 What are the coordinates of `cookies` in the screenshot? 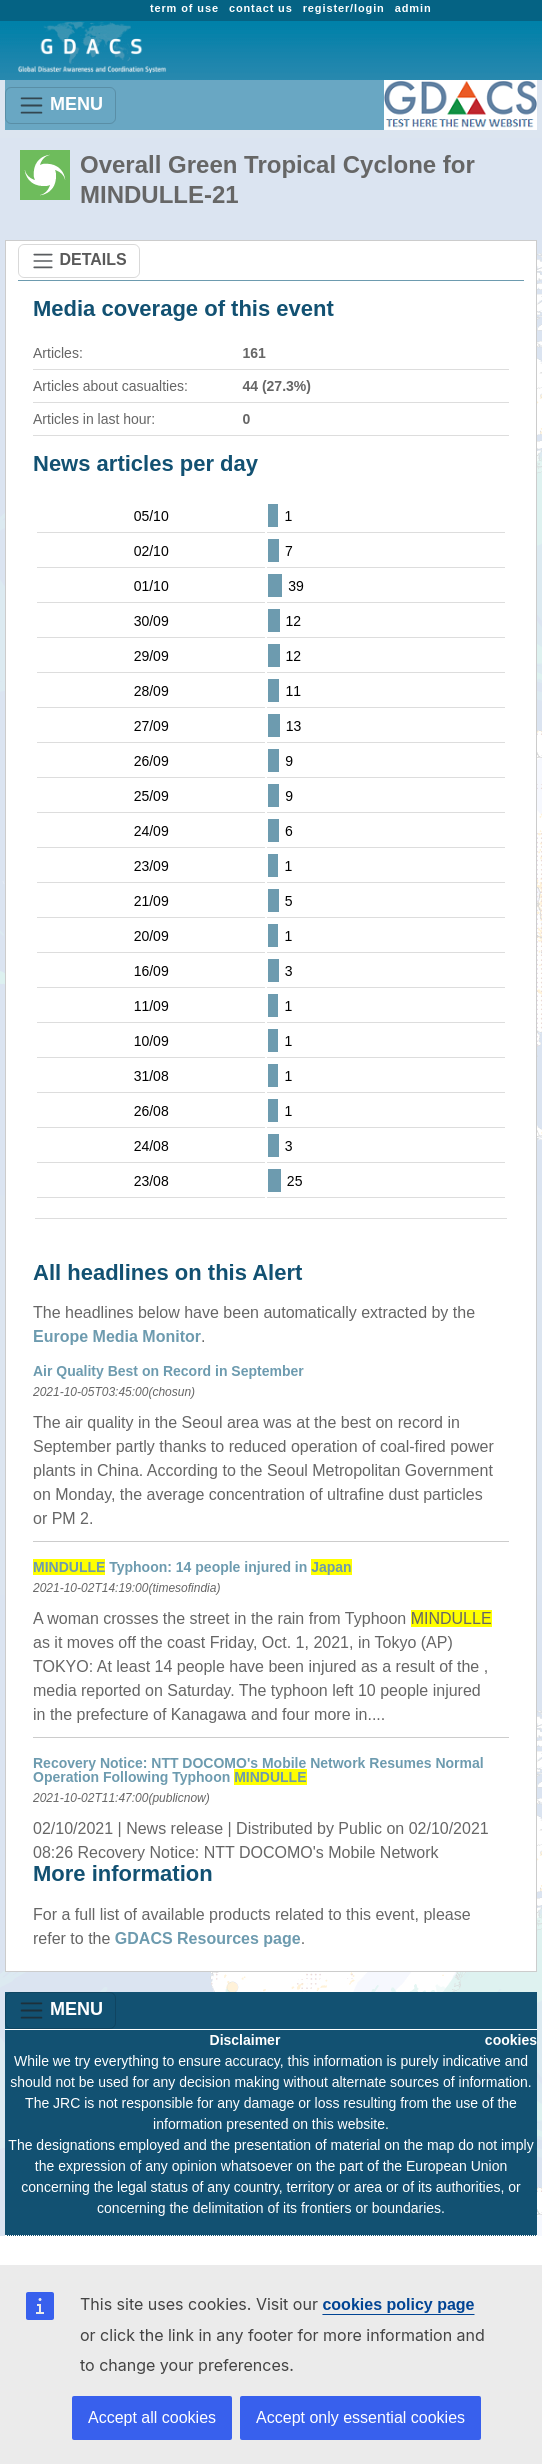 It's located at (511, 2040).